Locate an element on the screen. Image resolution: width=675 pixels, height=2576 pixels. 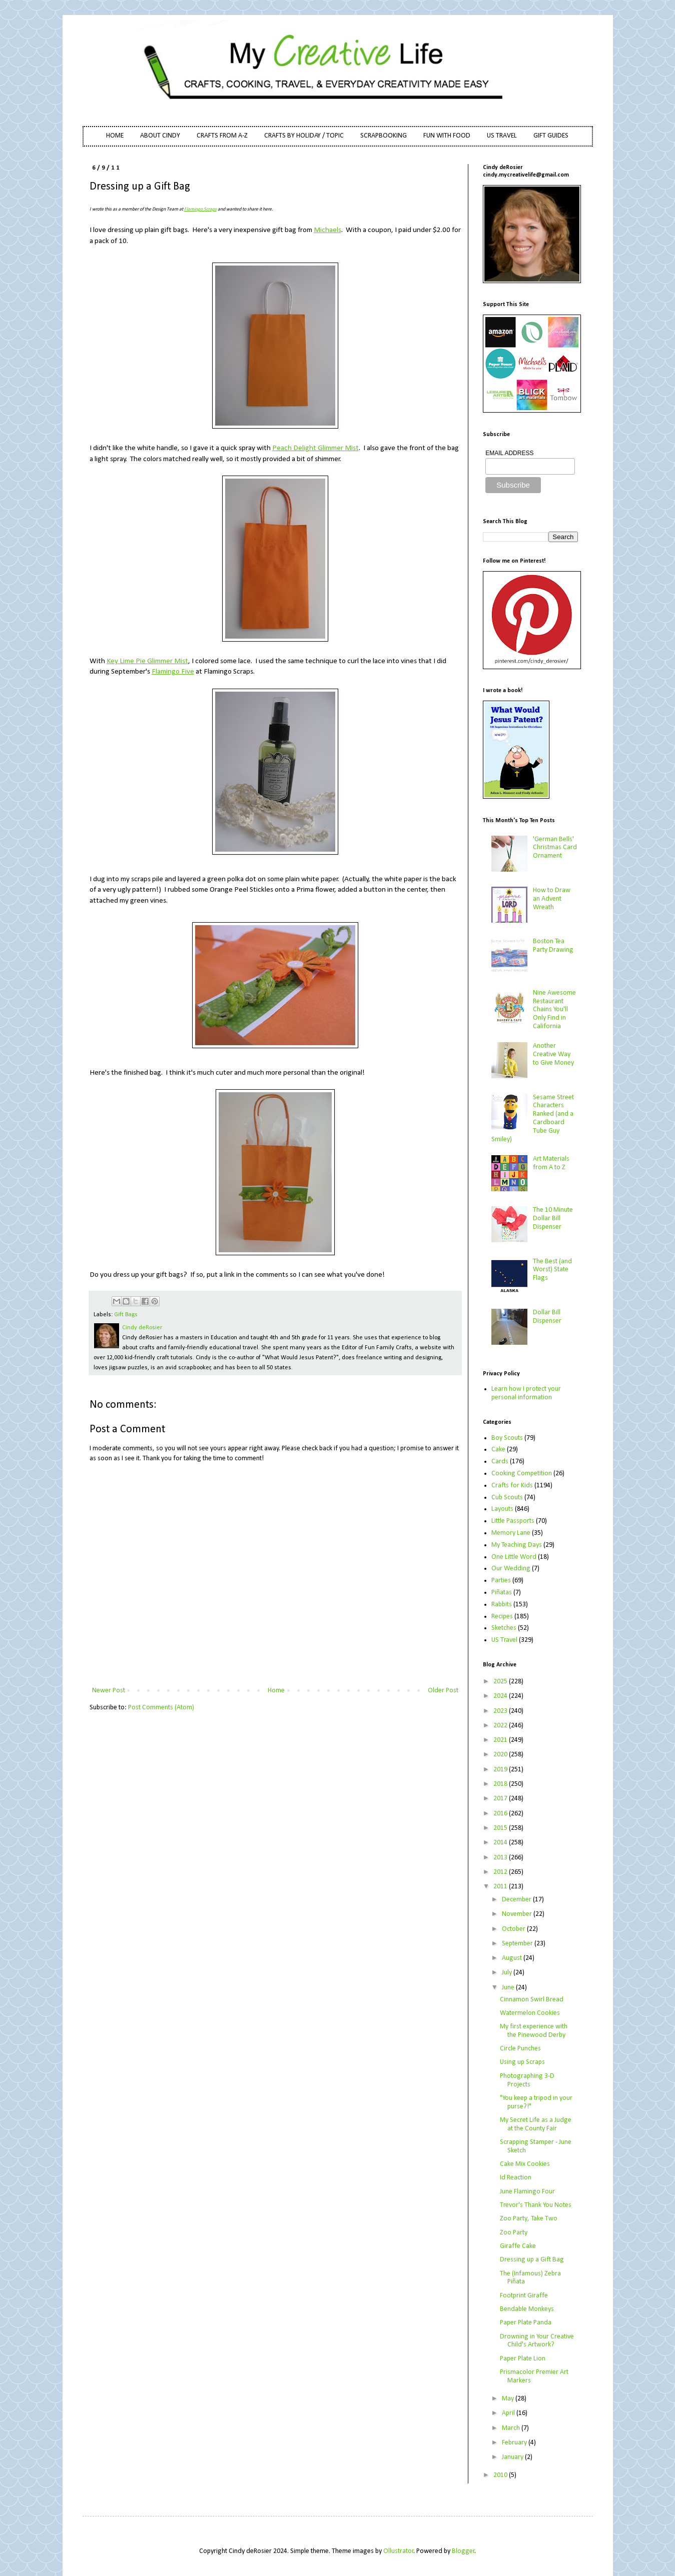
March is located at coordinates (511, 2428).